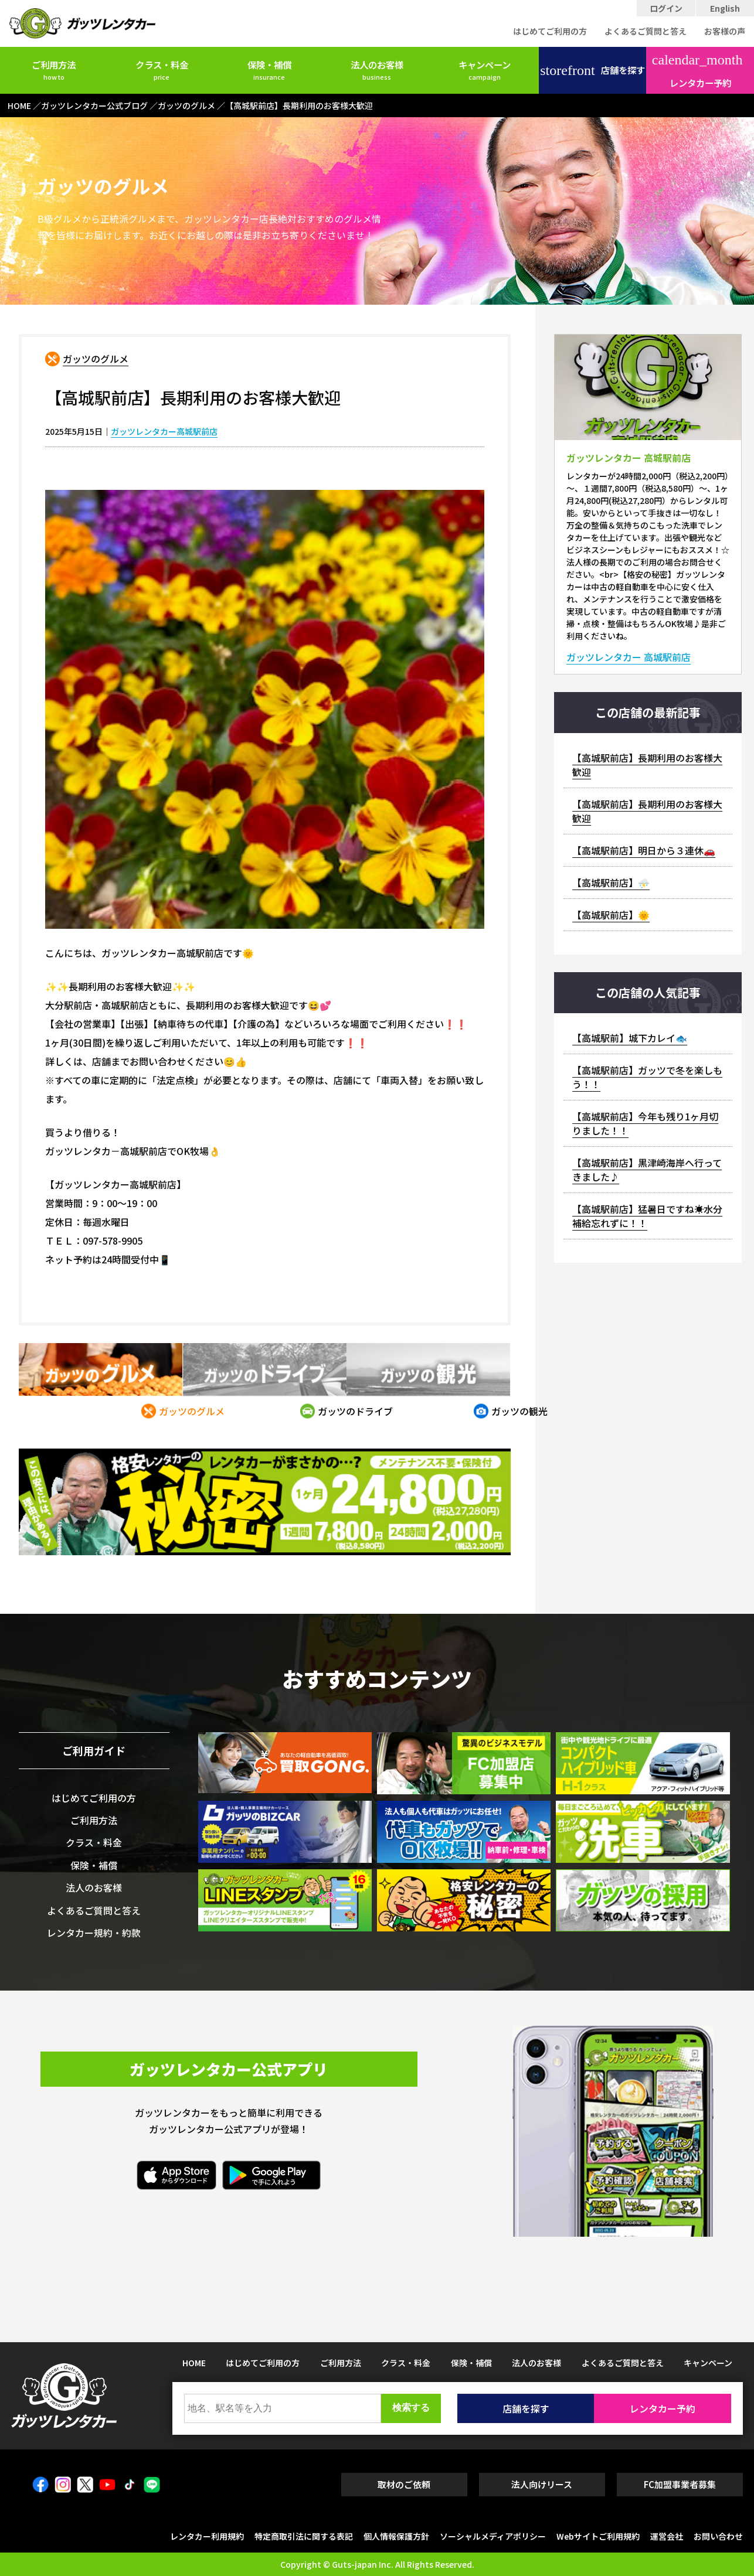  What do you see at coordinates (645, 31) in the screenshot?
I see `よくあるご質問と答え` at bounding box center [645, 31].